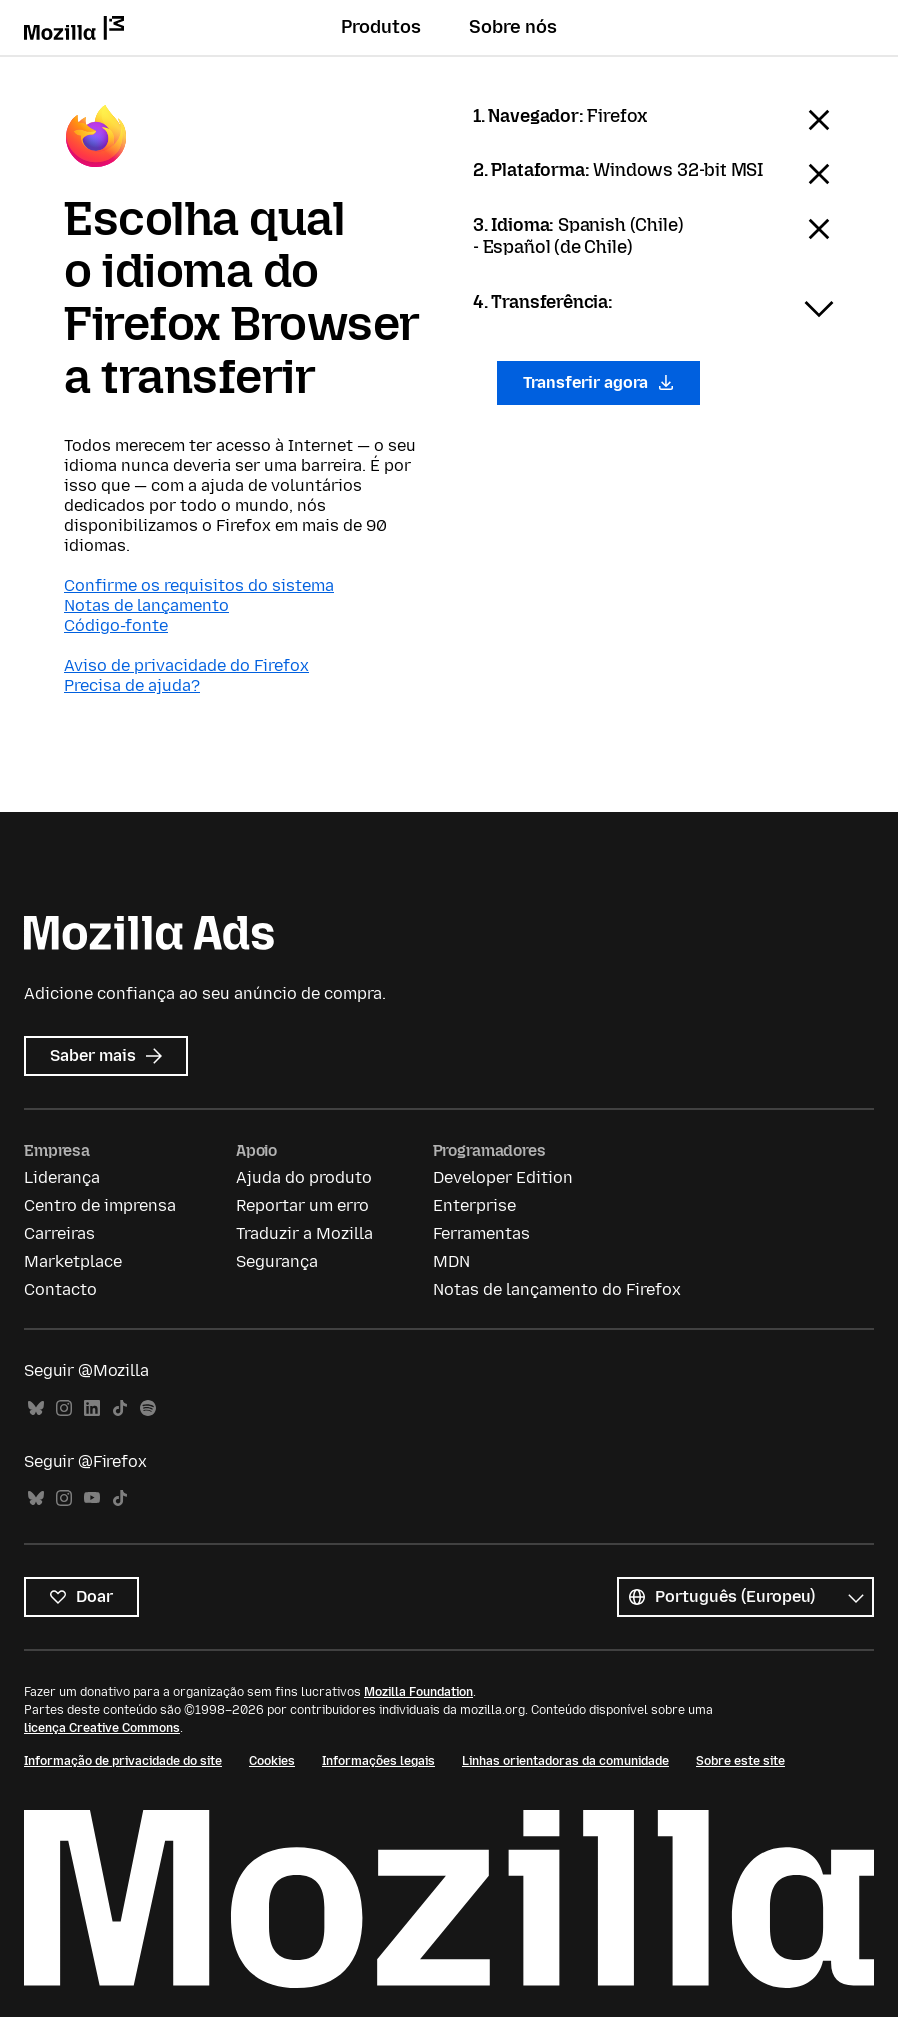 The image size is (898, 2017). I want to click on Código-fonte, so click(116, 625).